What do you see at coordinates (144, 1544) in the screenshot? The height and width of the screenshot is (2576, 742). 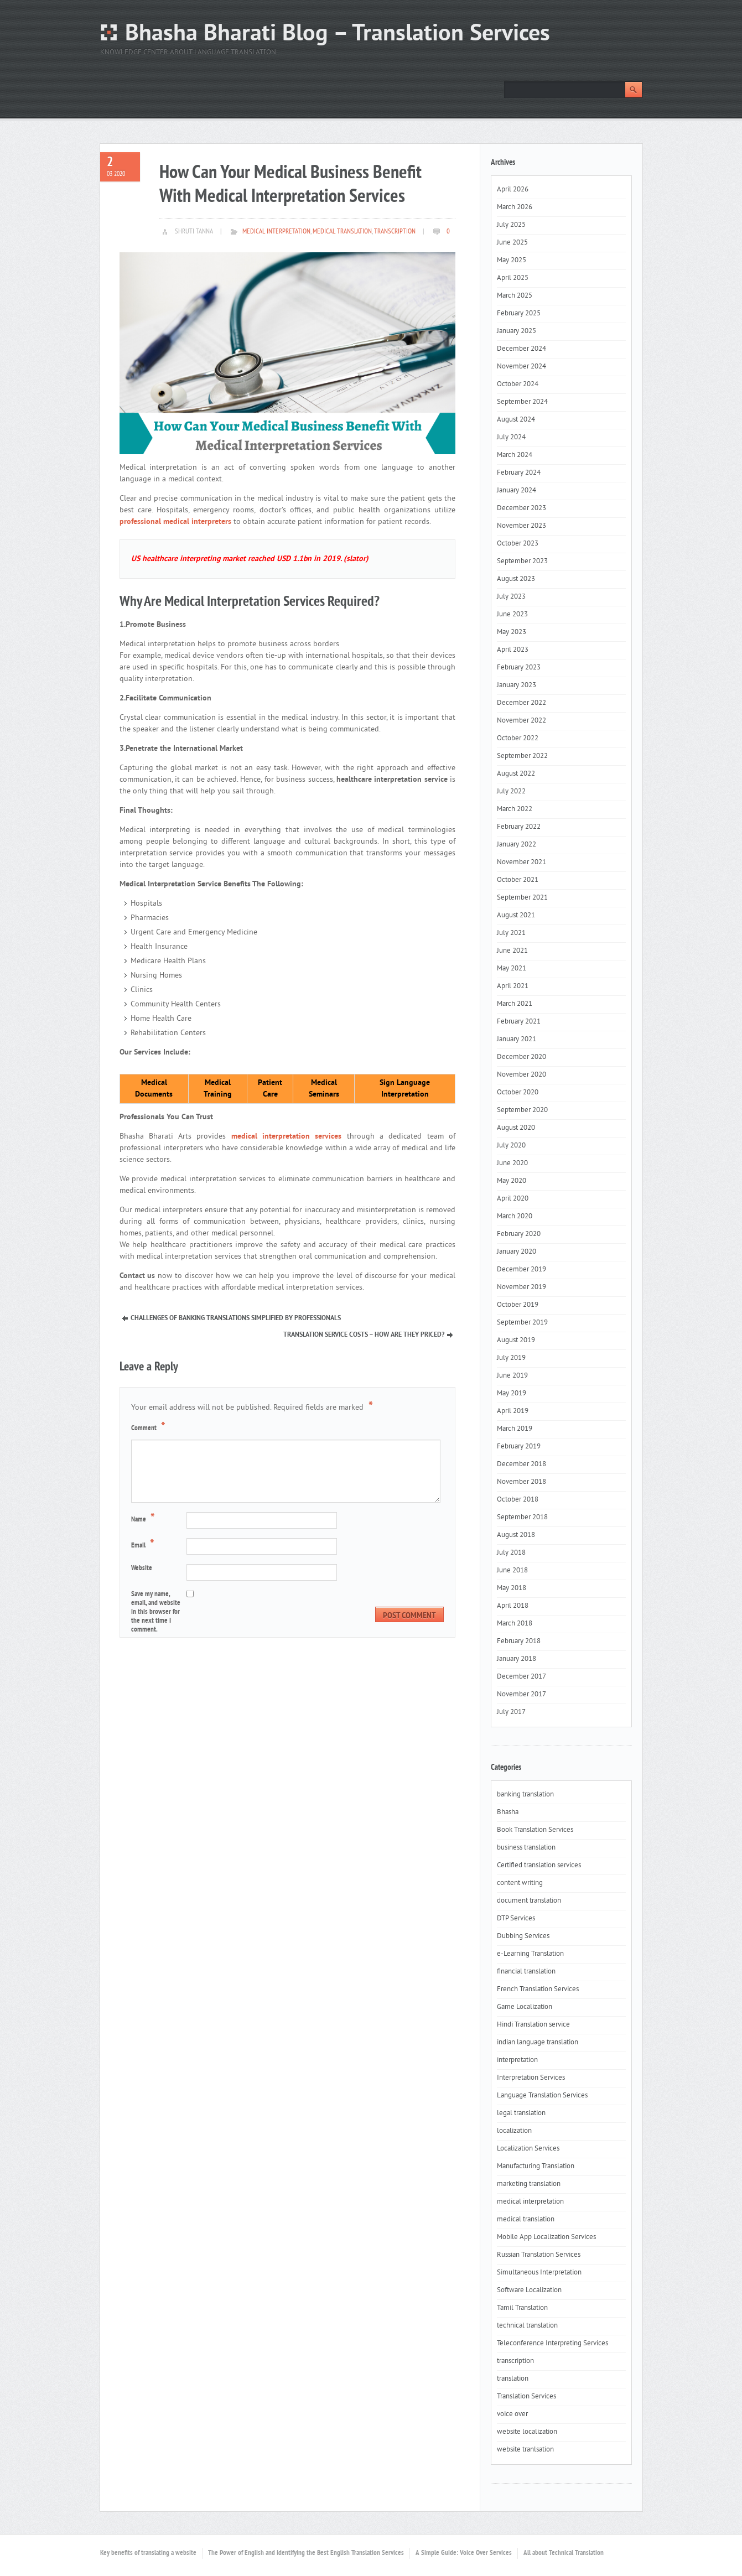 I see `Email` at bounding box center [144, 1544].